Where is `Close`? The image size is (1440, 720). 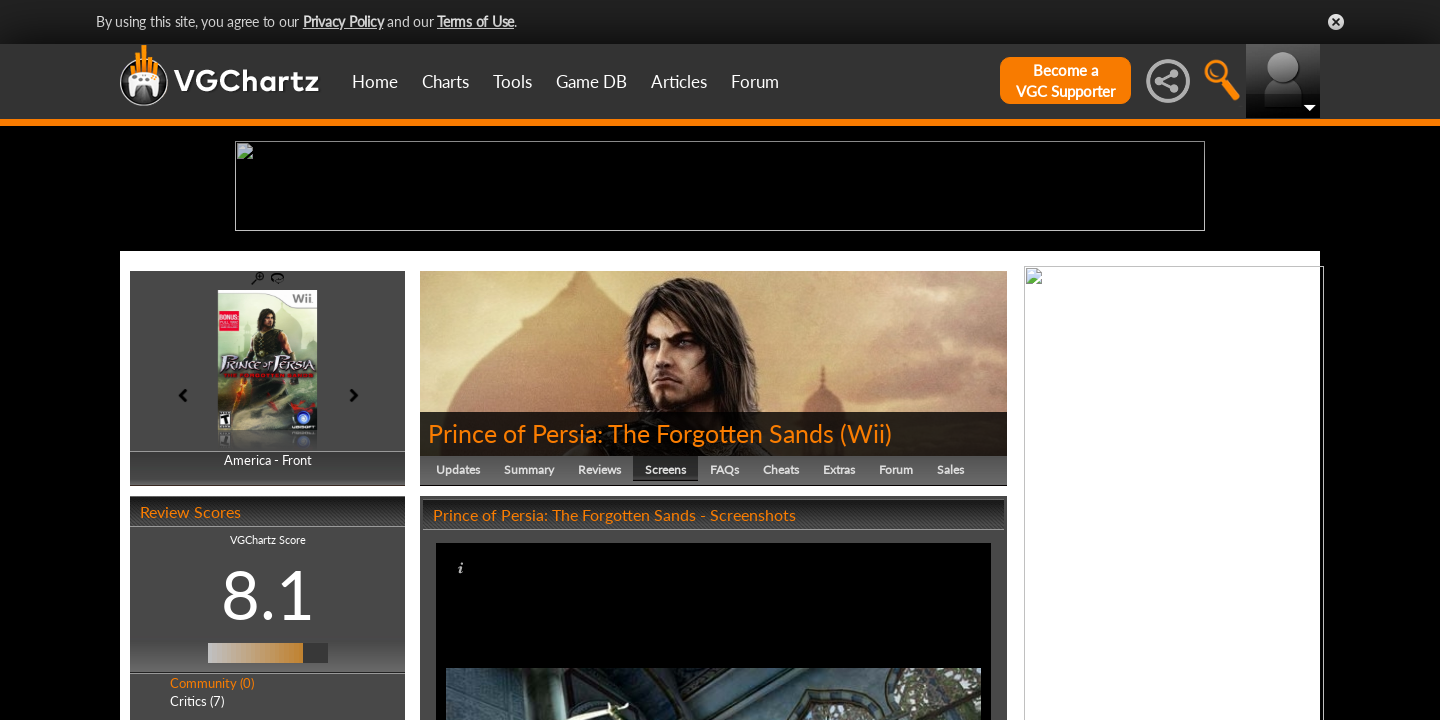
Close is located at coordinates (1336, 22).